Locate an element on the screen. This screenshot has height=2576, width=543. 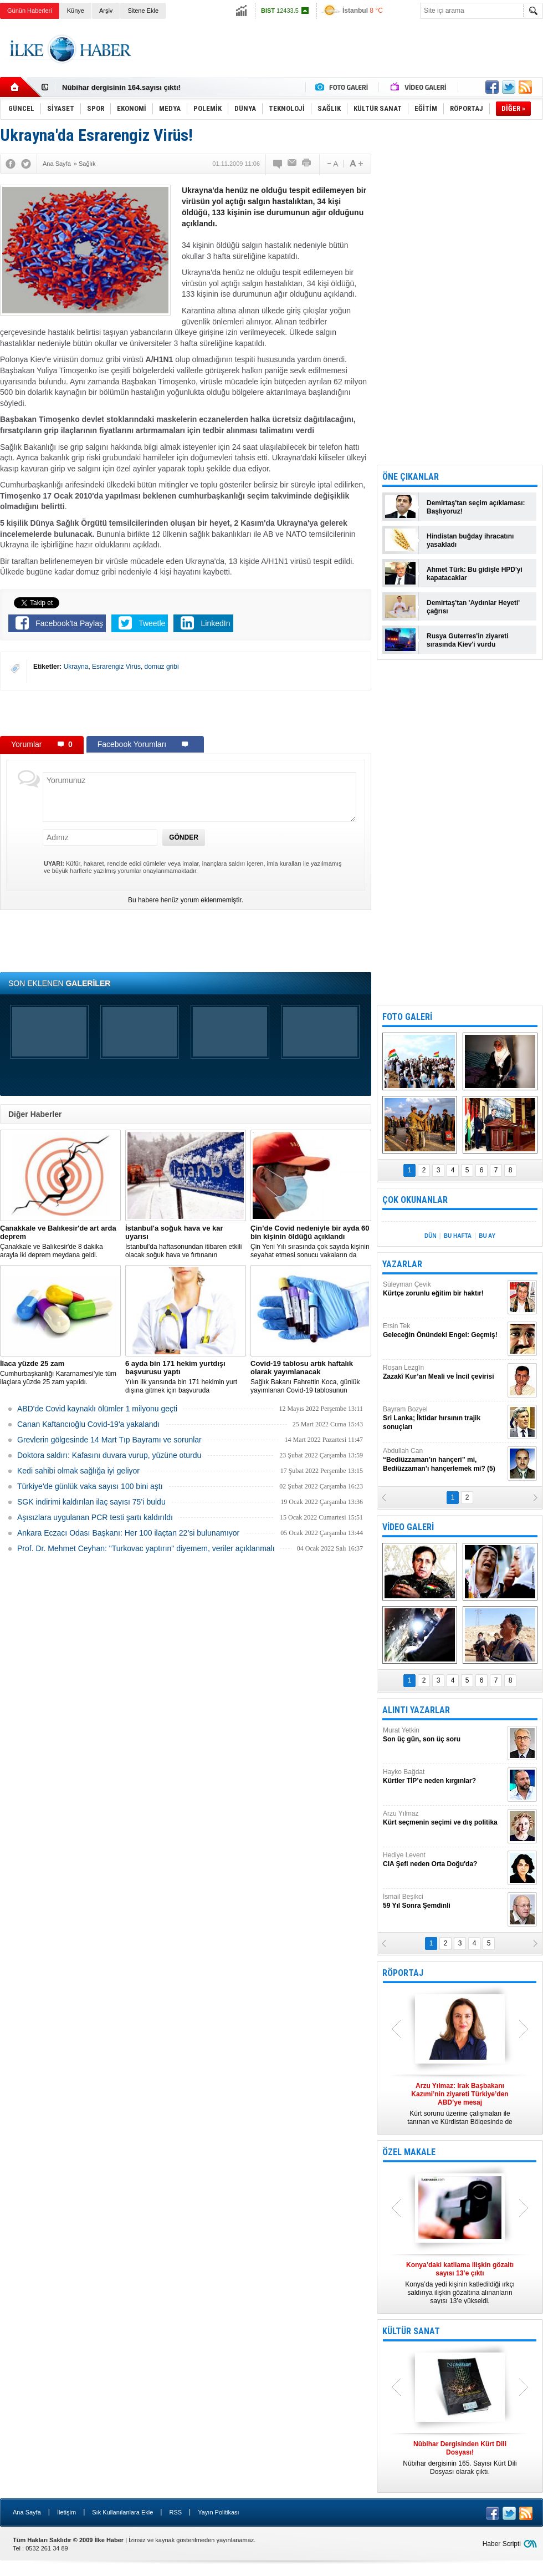
Cumhurbaşkanlığı Kararnamesi’yle tüm ilaçlara yüzde 25 zam yapıldı. is located at coordinates (60, 1372).